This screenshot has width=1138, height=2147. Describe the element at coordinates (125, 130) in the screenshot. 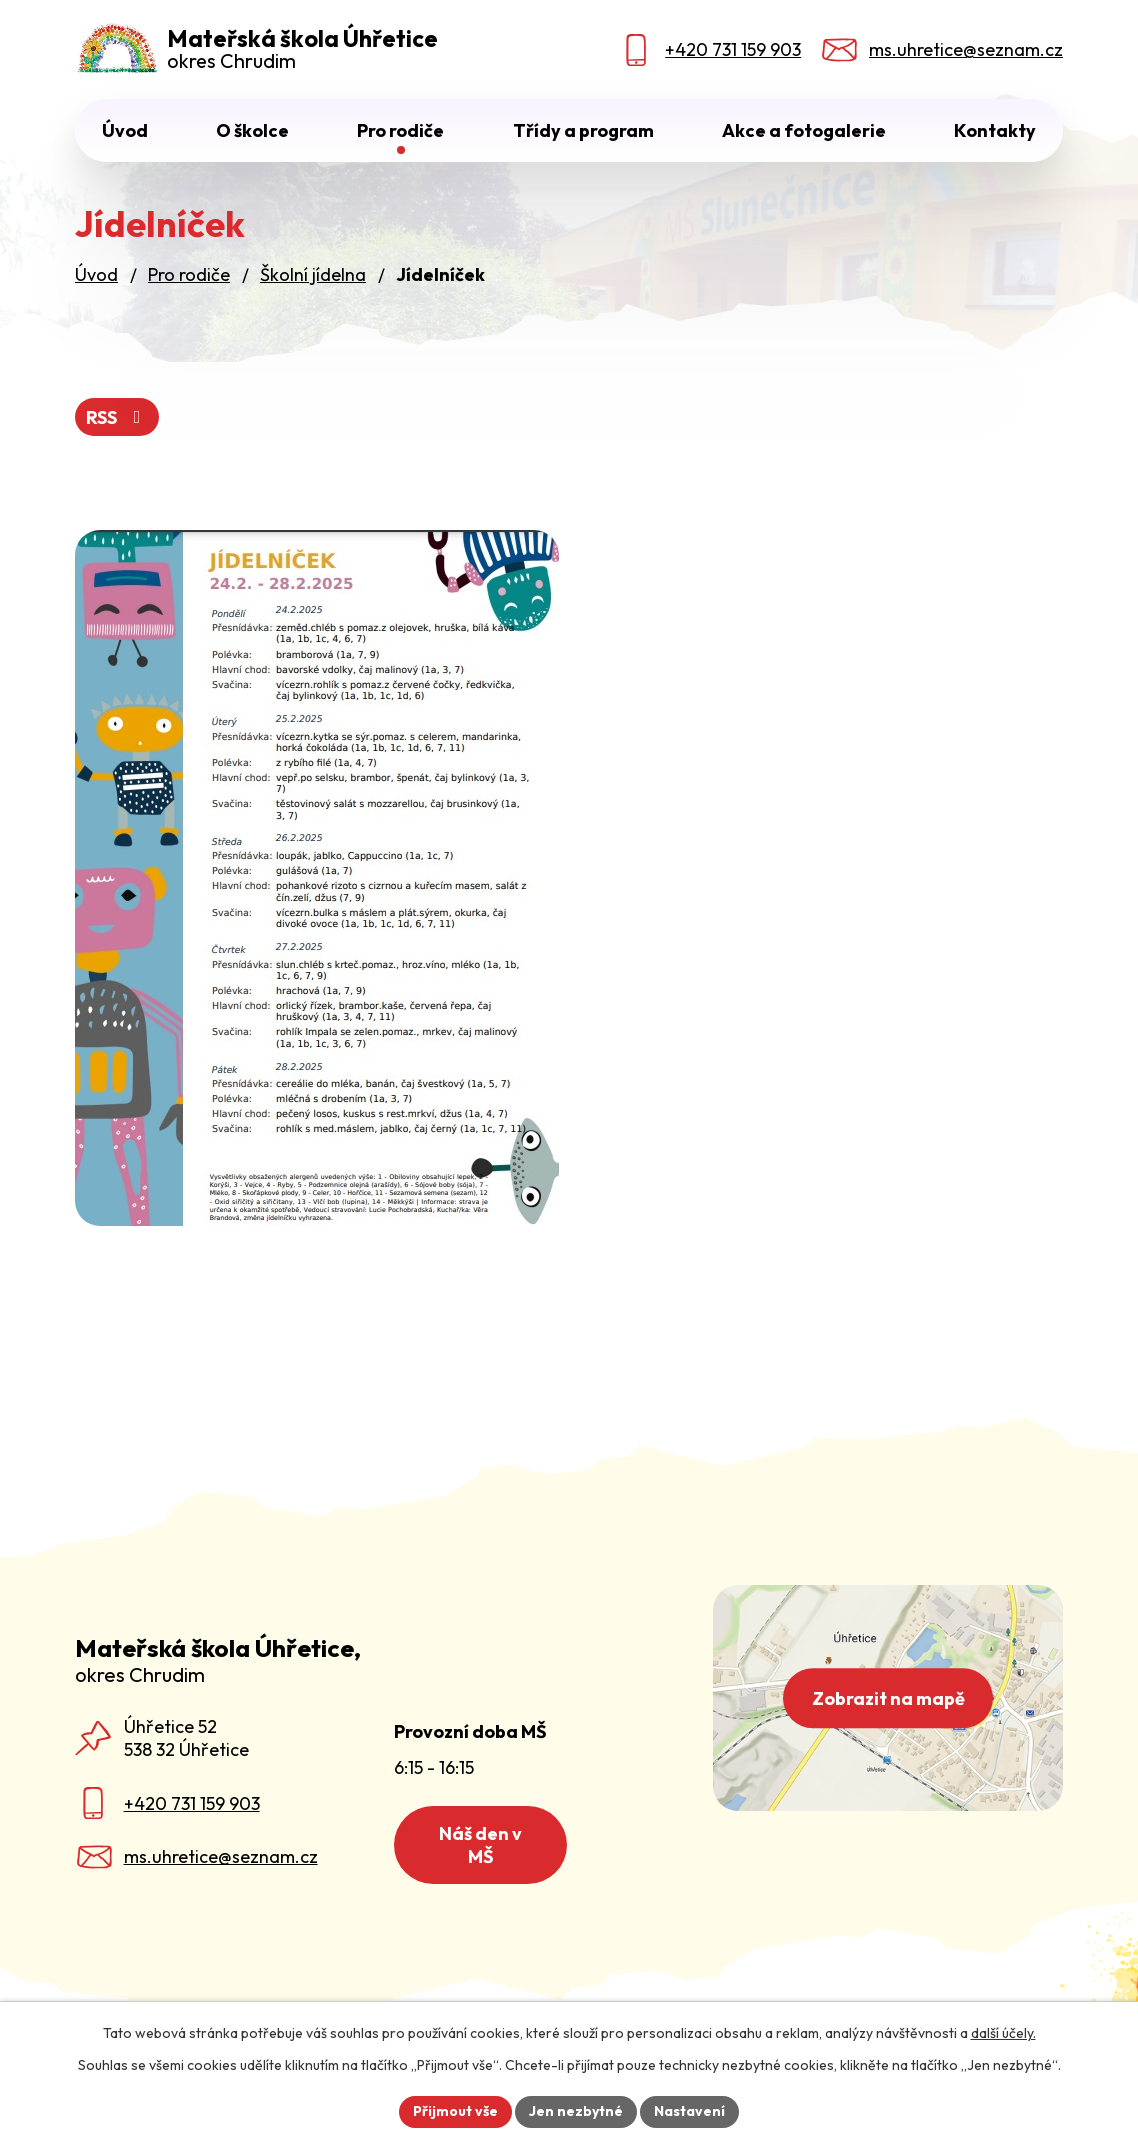

I see `Úvod` at that location.